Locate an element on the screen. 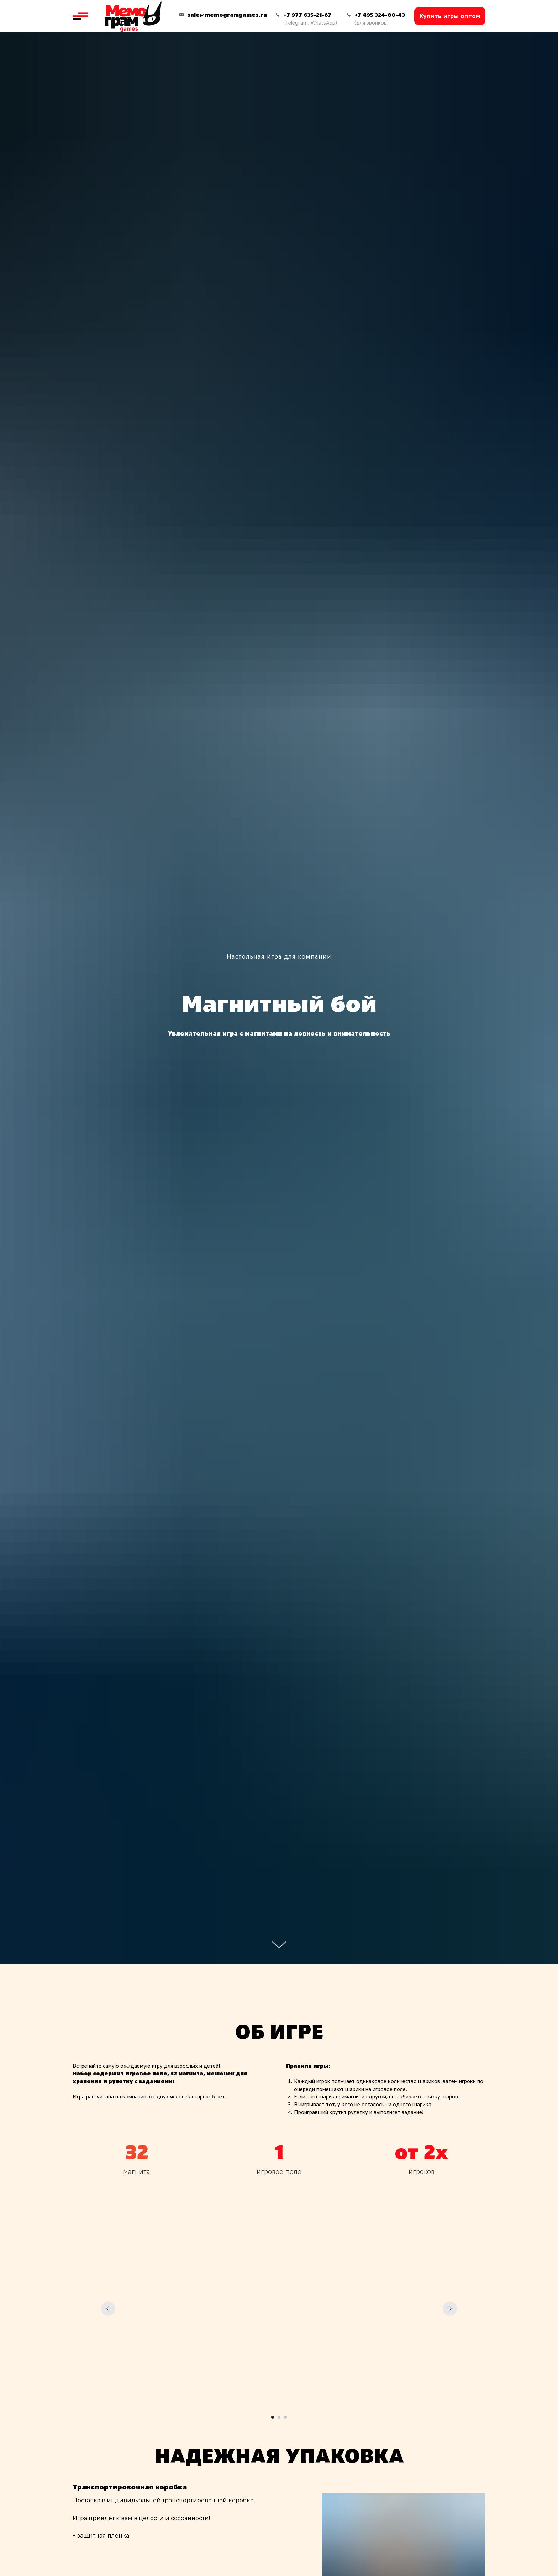 The width and height of the screenshot is (558, 2576). [Перейти к слайду 2] is located at coordinates (279, 2417).